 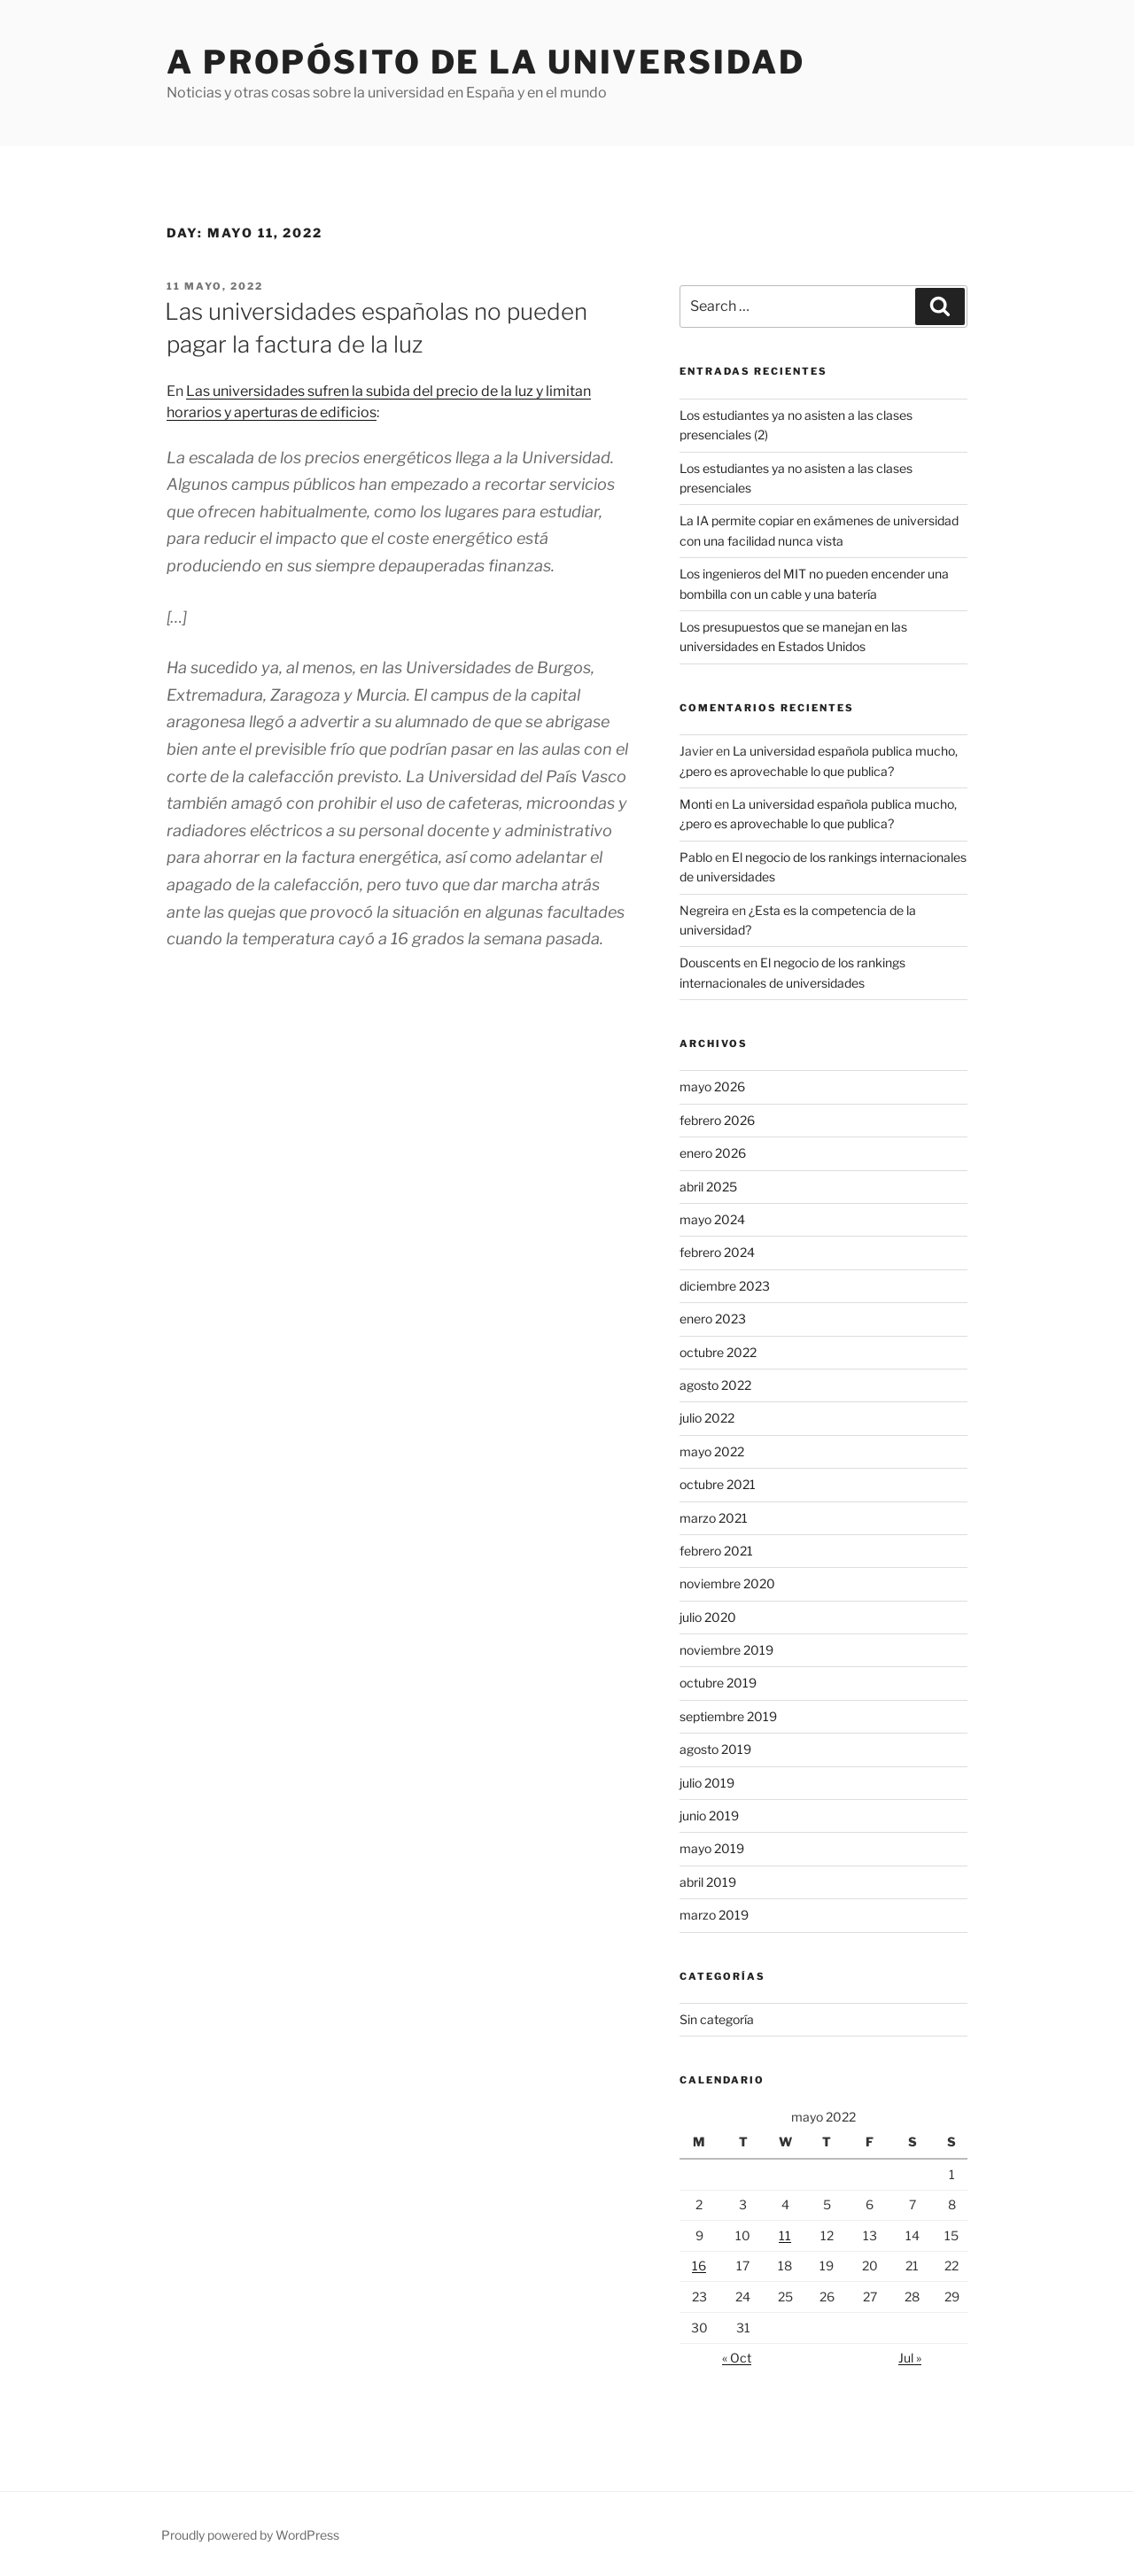 What do you see at coordinates (718, 1682) in the screenshot?
I see `octubre 2019` at bounding box center [718, 1682].